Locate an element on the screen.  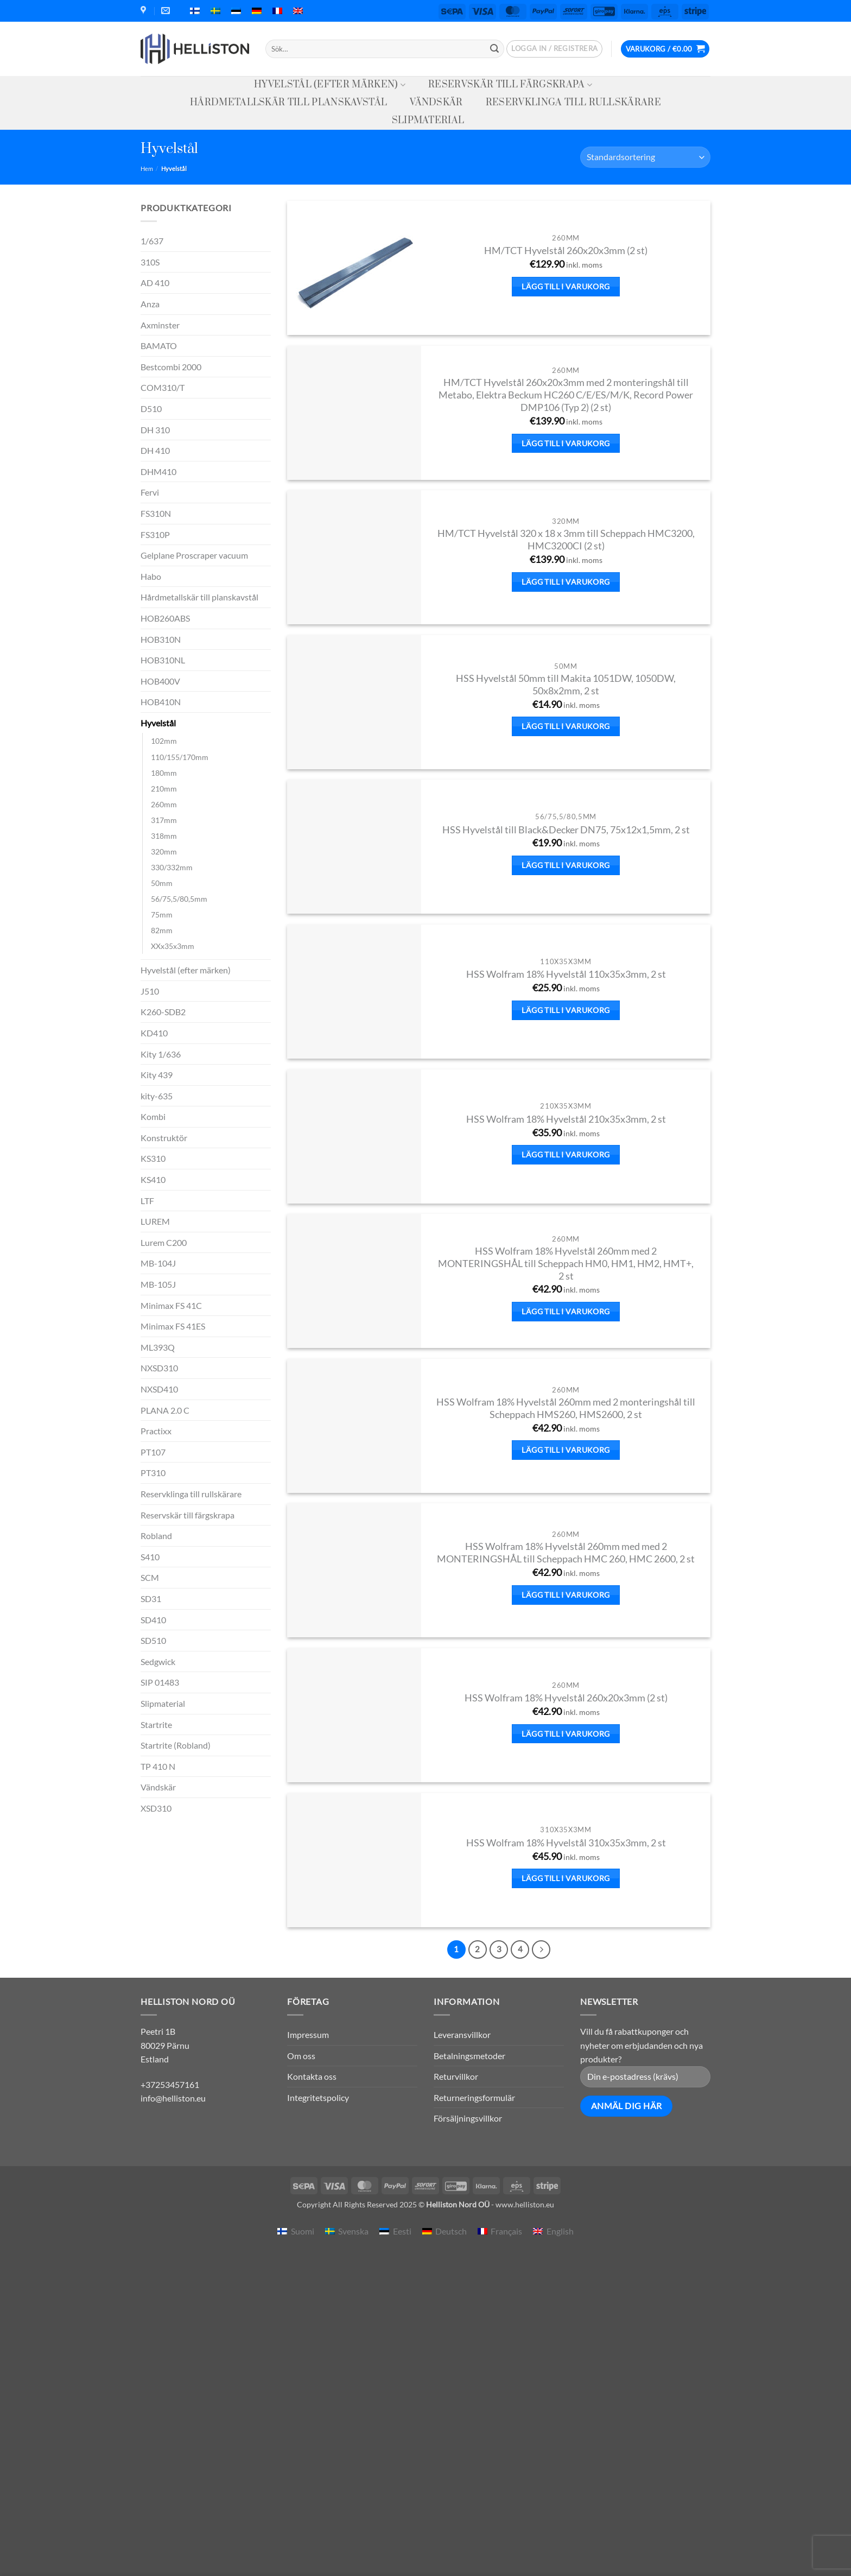
310S is located at coordinates (150, 262).